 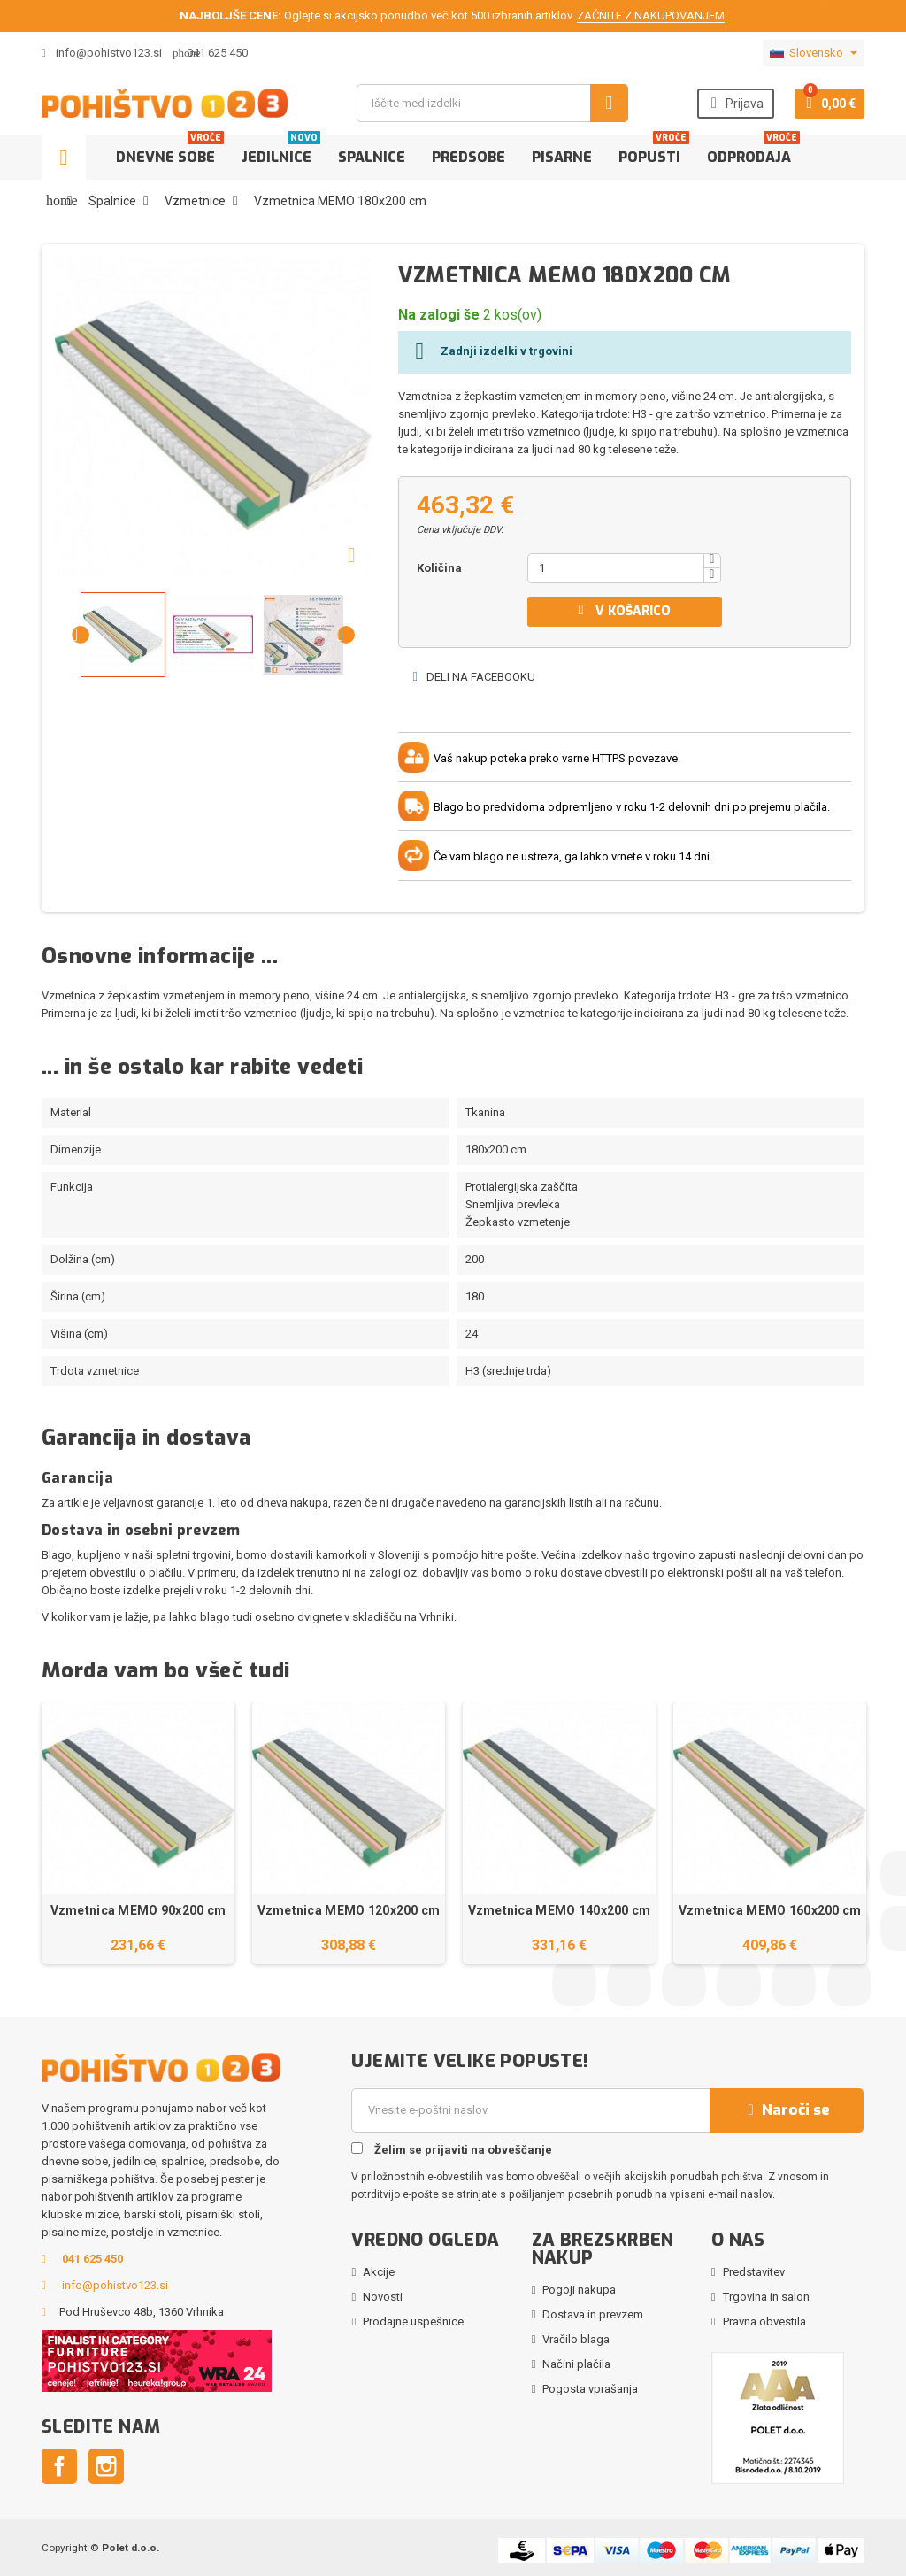 I want to click on Novosti, so click(x=383, y=2296).